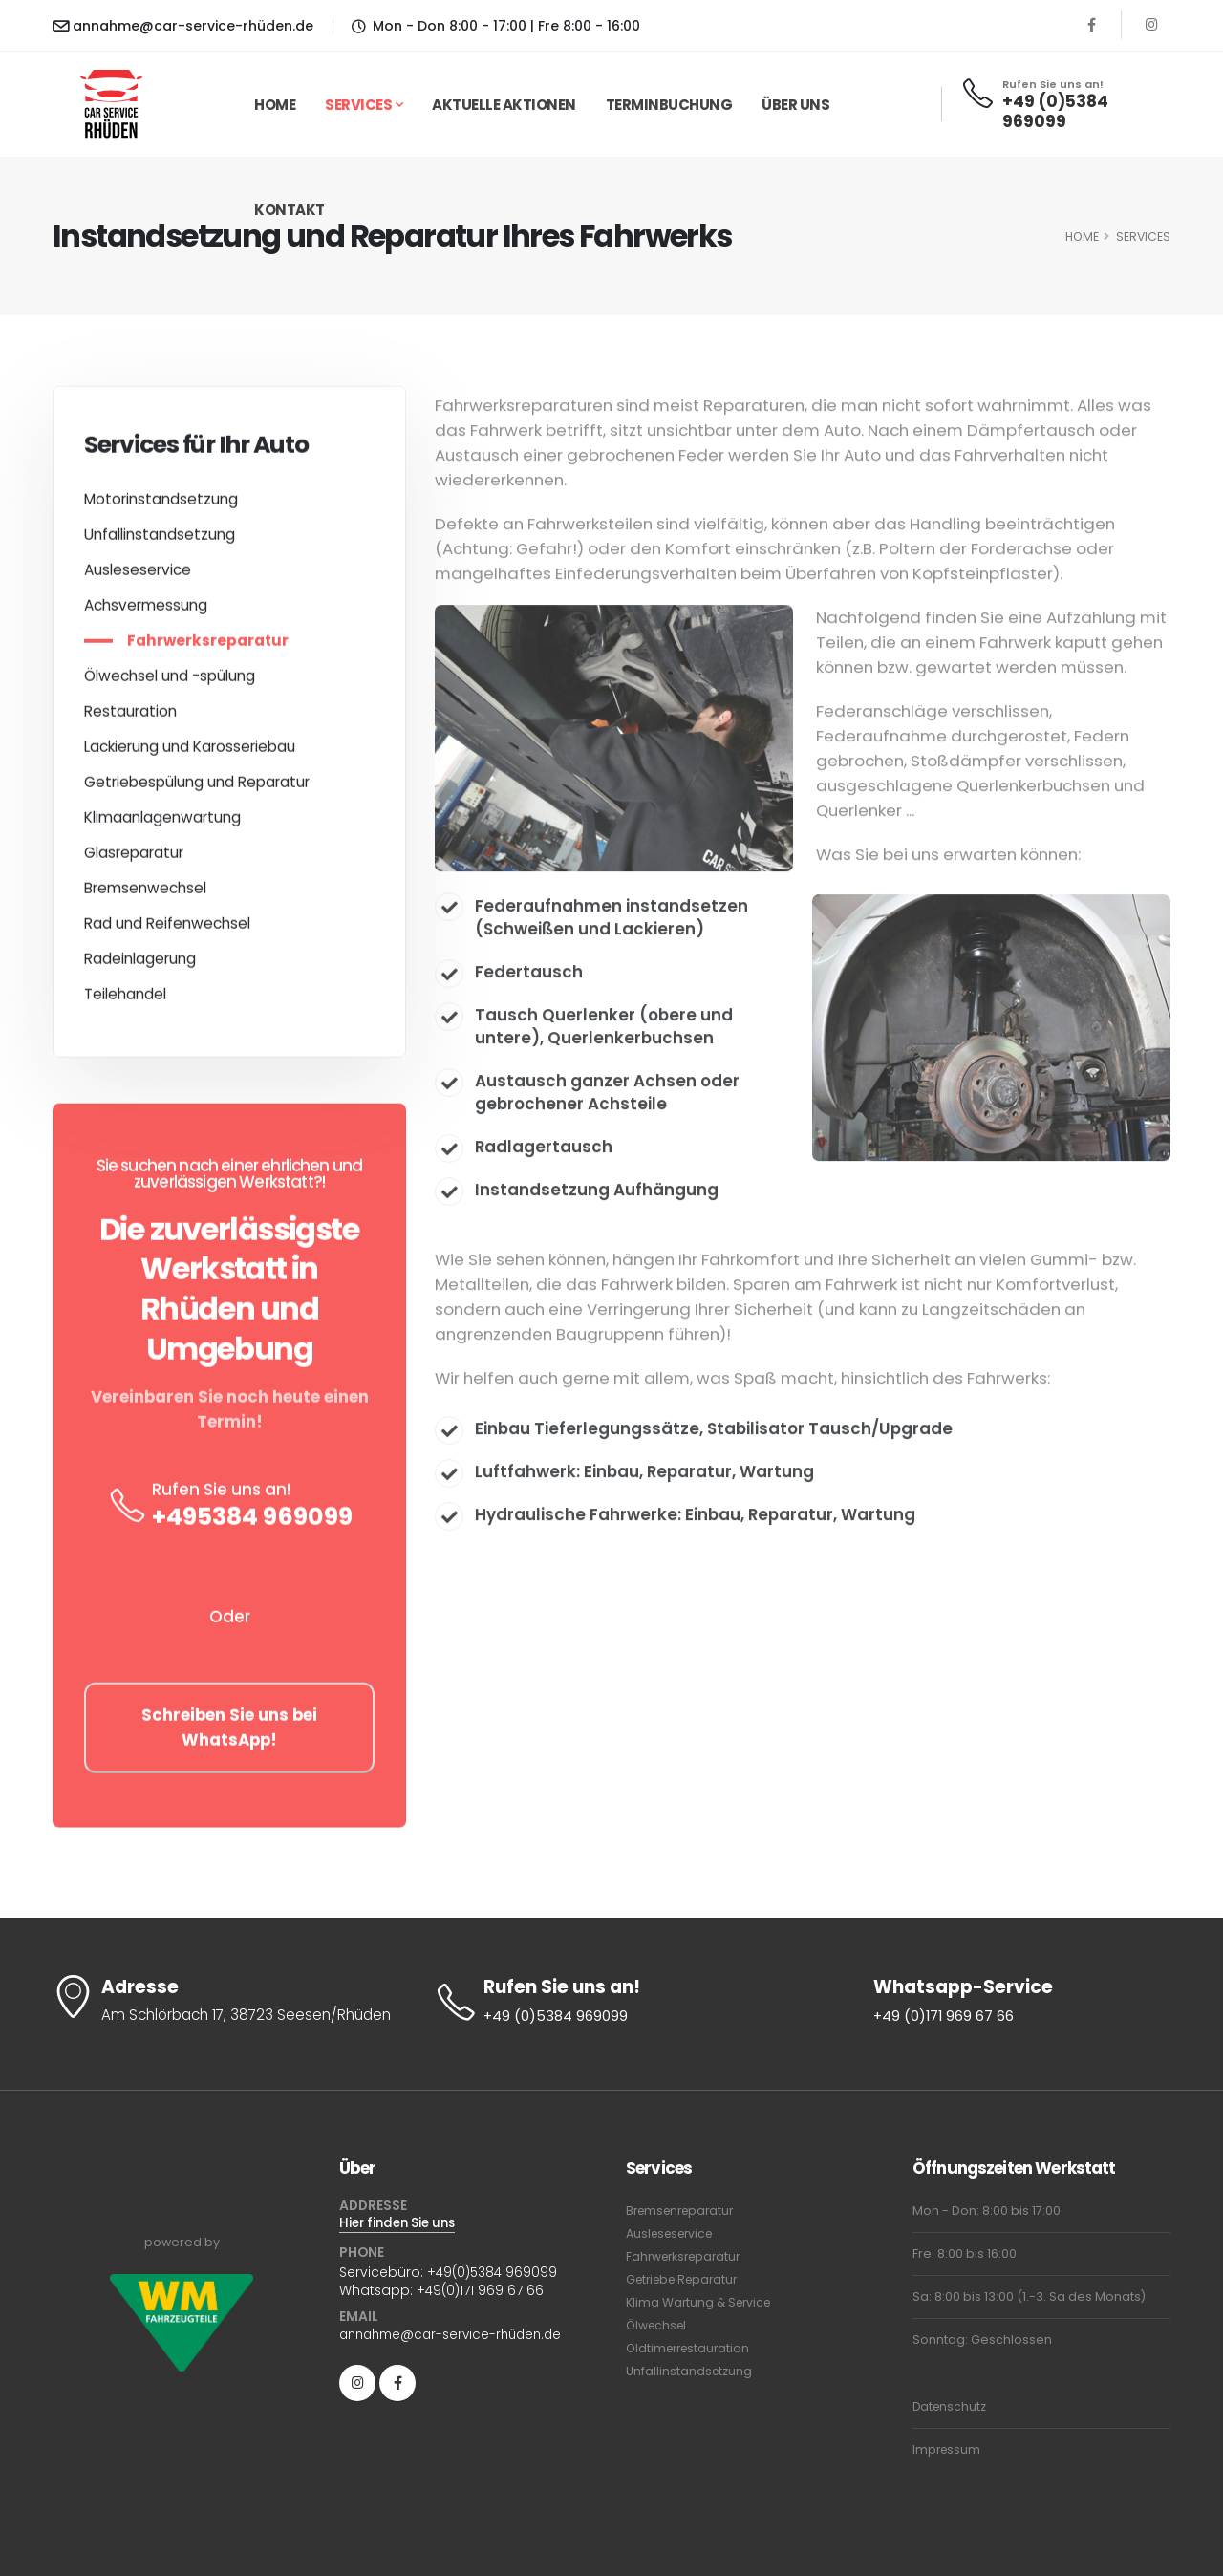  I want to click on Datenschutz, so click(950, 2406).